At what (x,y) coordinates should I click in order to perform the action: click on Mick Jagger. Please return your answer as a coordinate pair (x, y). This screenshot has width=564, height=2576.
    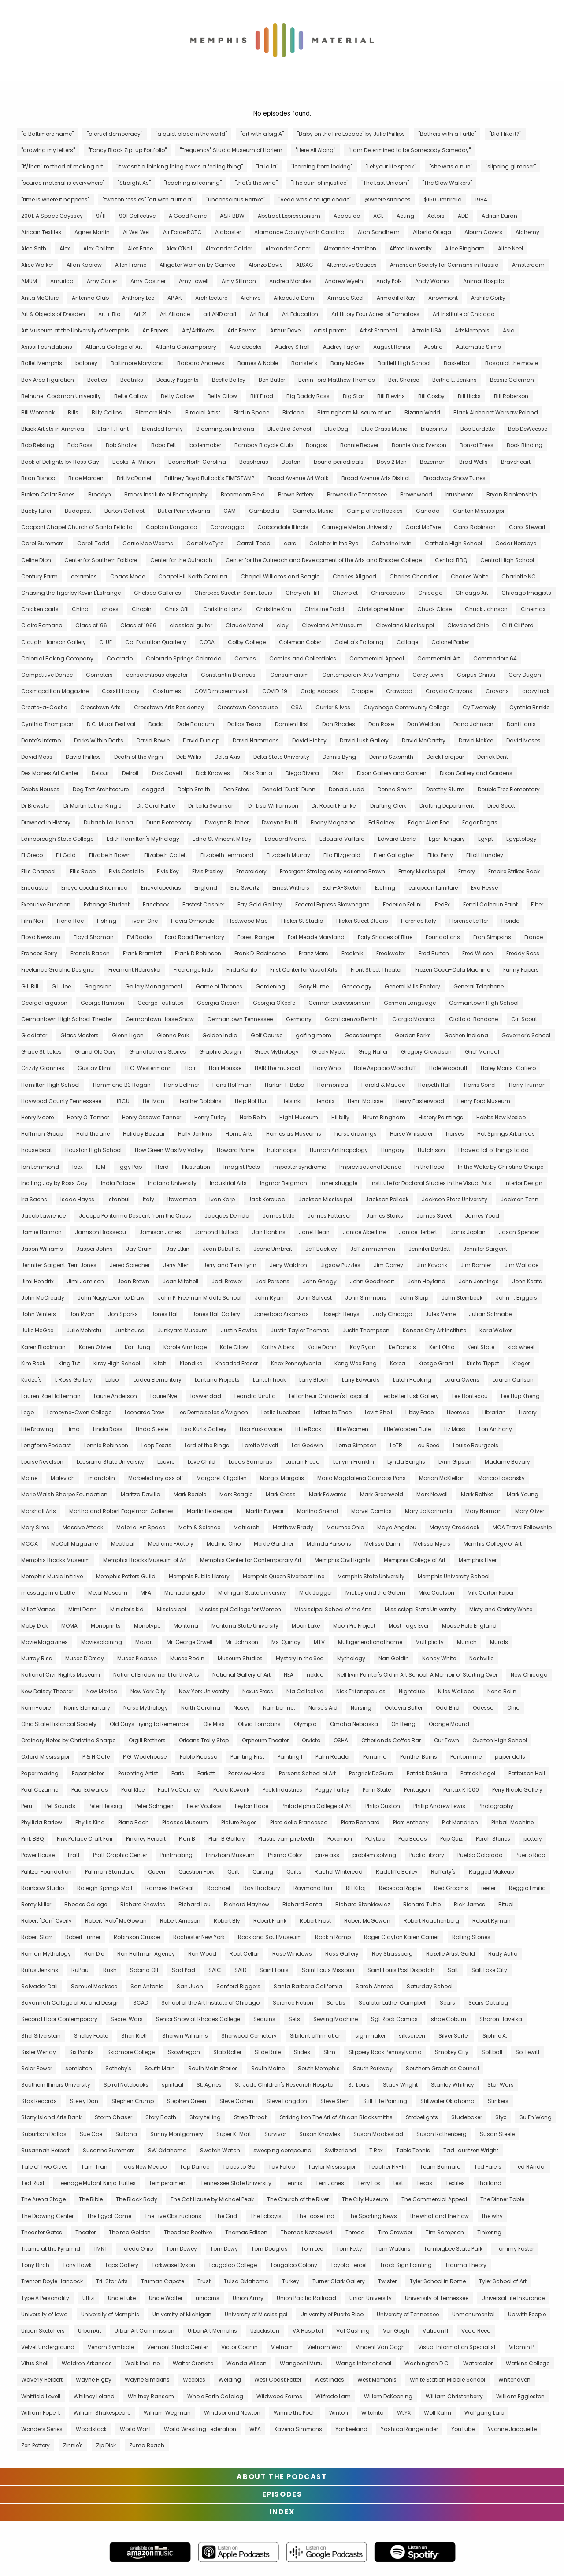
    Looking at the image, I should click on (315, 1592).